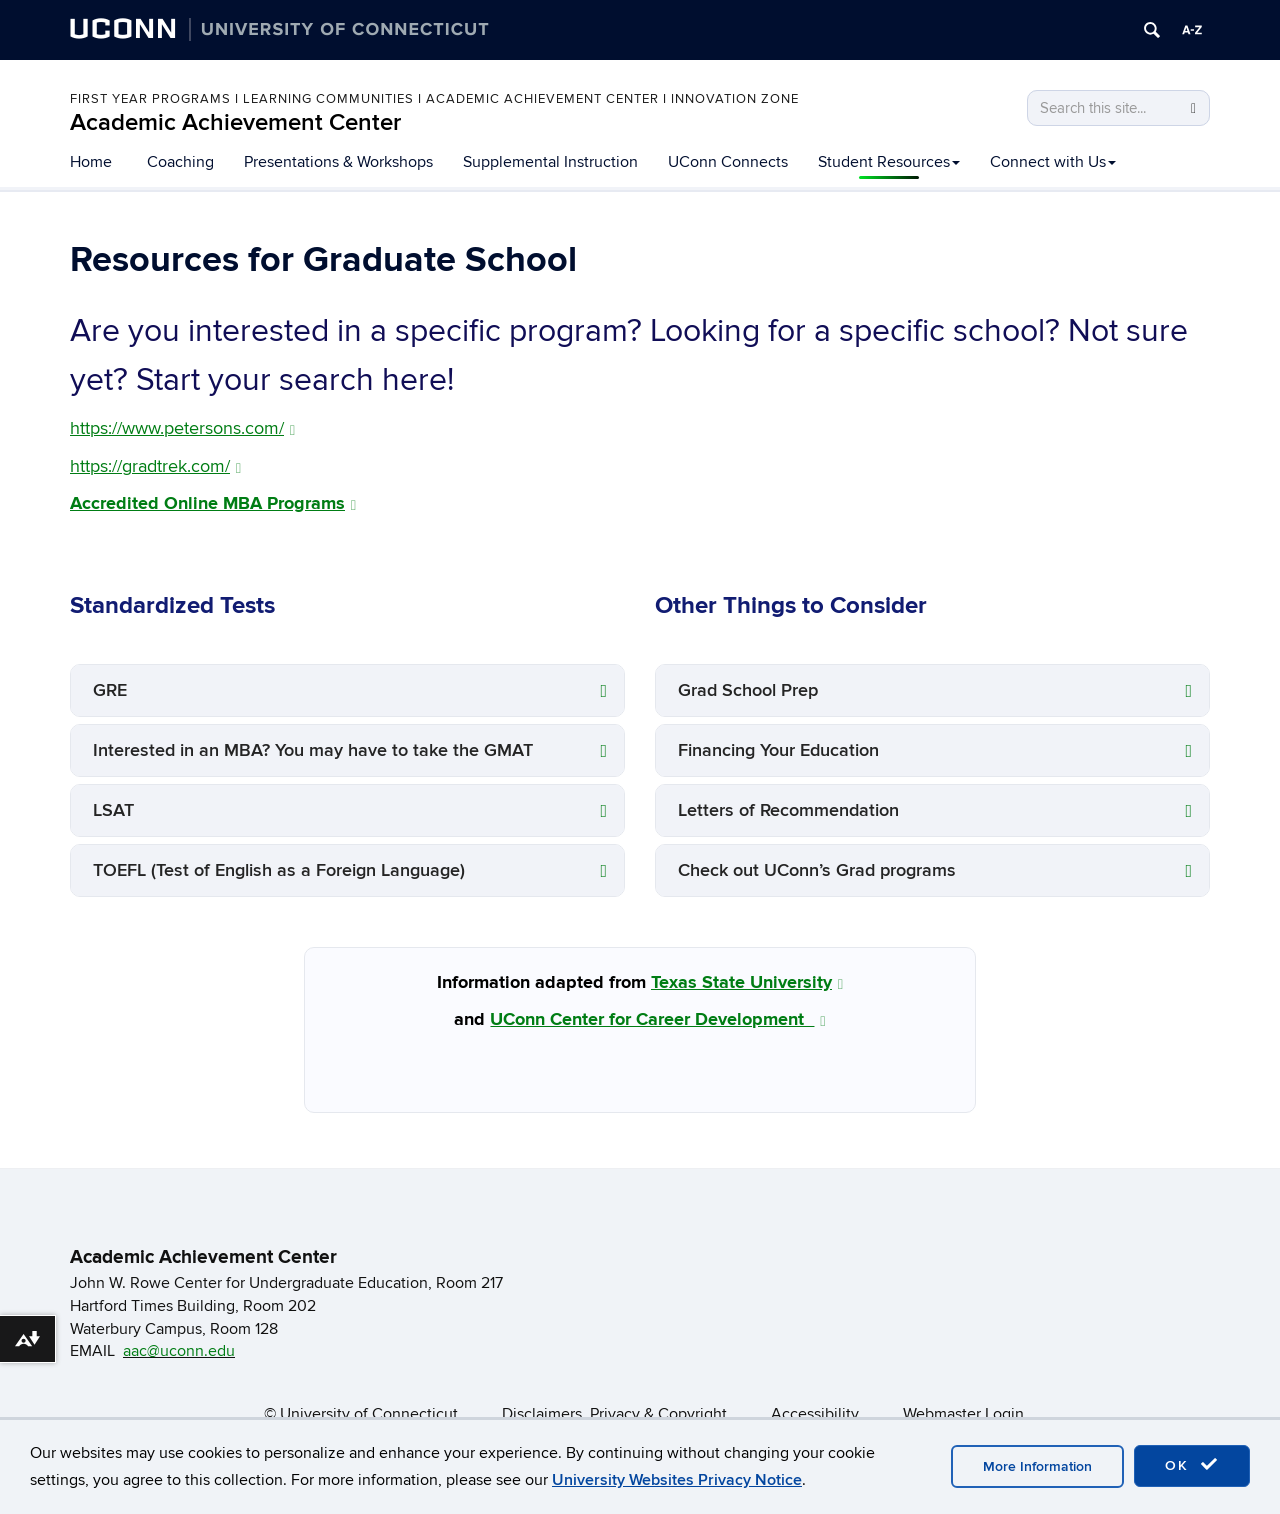 This screenshot has width=1280, height=1514. I want to click on aac@uconn.edu, so click(179, 1351).